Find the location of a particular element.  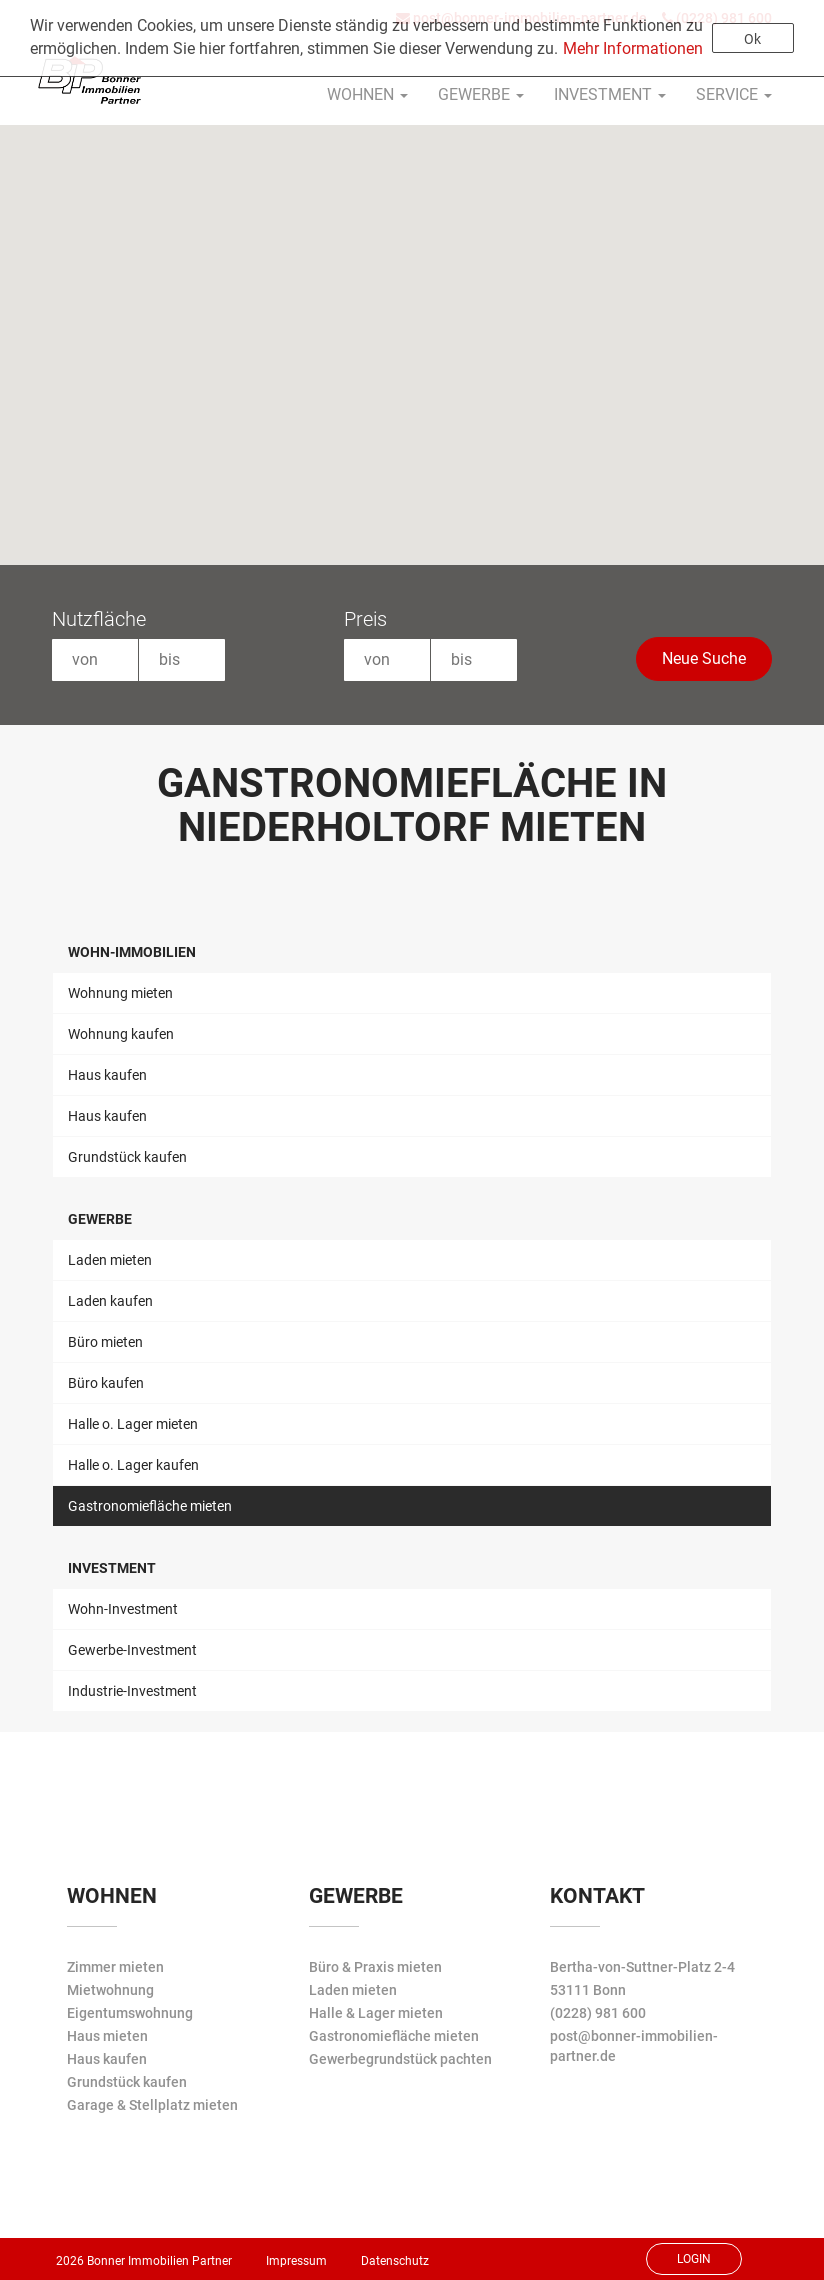

Datenschutz is located at coordinates (395, 2261).